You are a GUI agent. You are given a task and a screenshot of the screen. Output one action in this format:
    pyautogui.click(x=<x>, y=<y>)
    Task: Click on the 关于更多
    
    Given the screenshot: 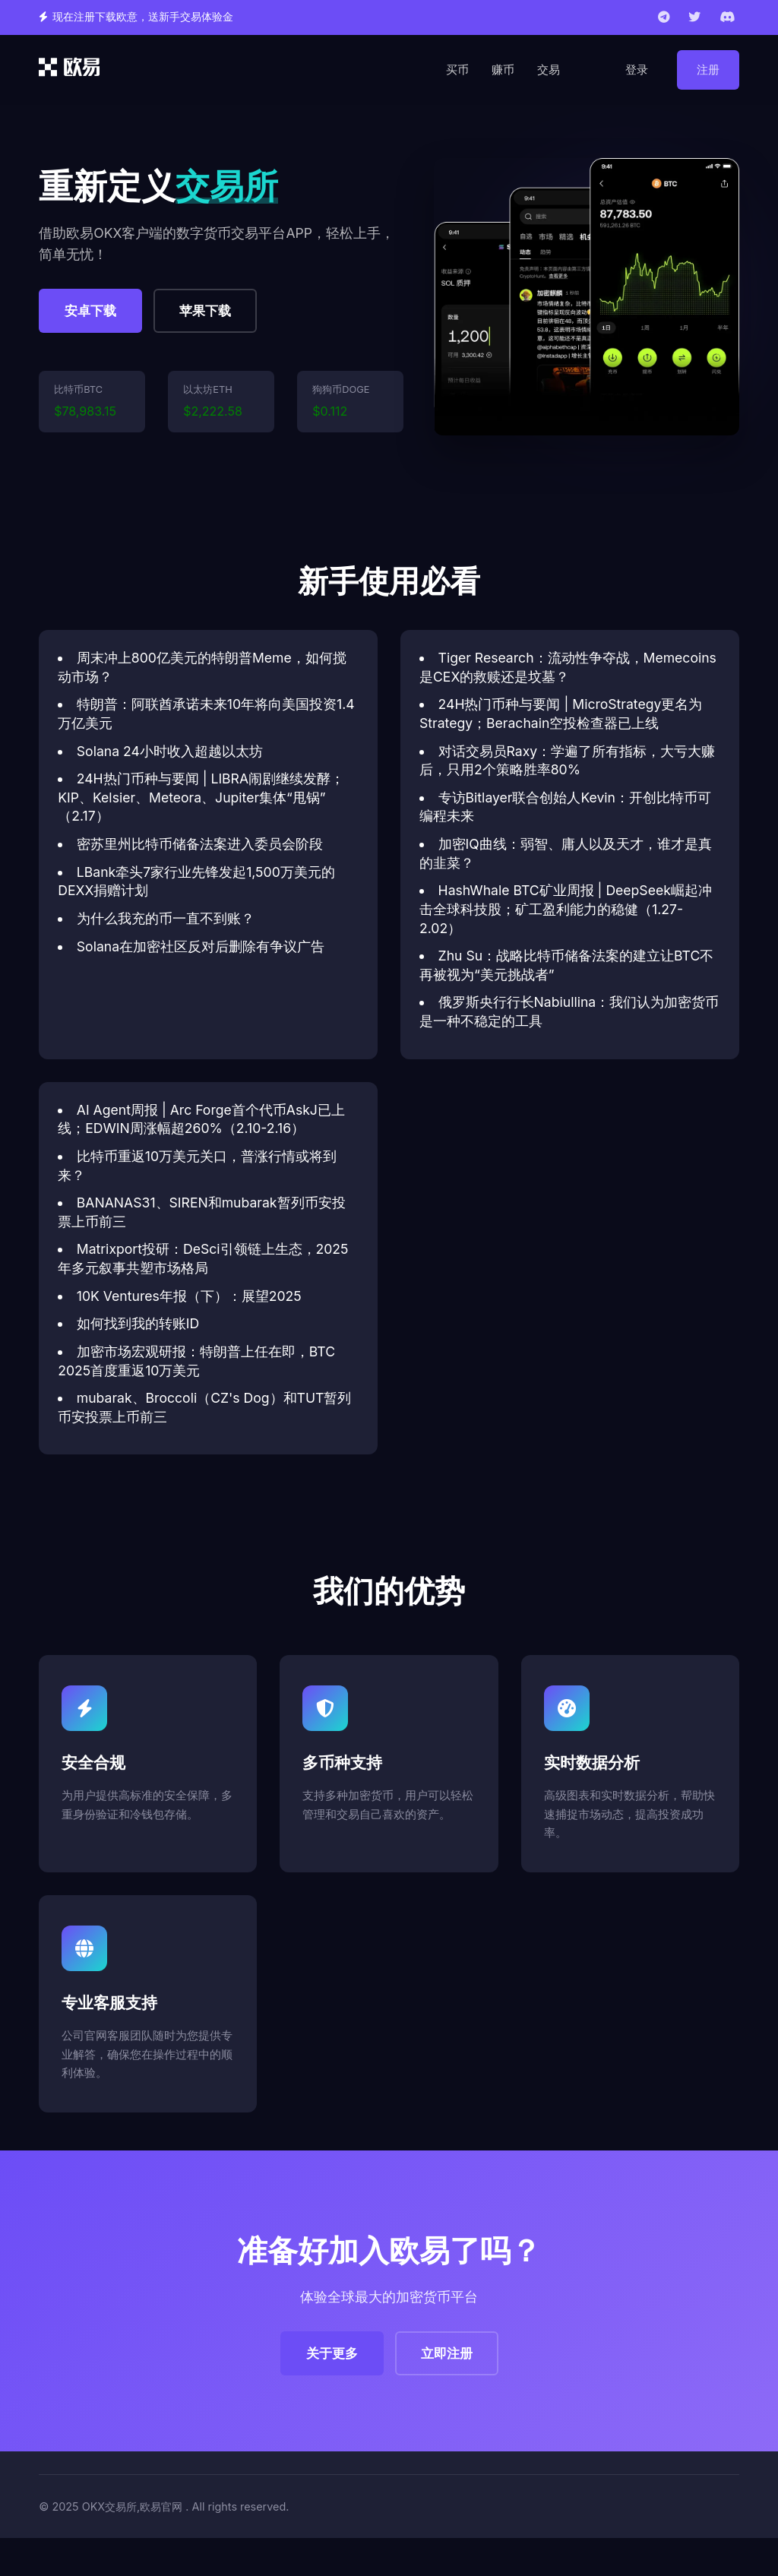 What is the action you would take?
    pyautogui.click(x=332, y=2353)
    